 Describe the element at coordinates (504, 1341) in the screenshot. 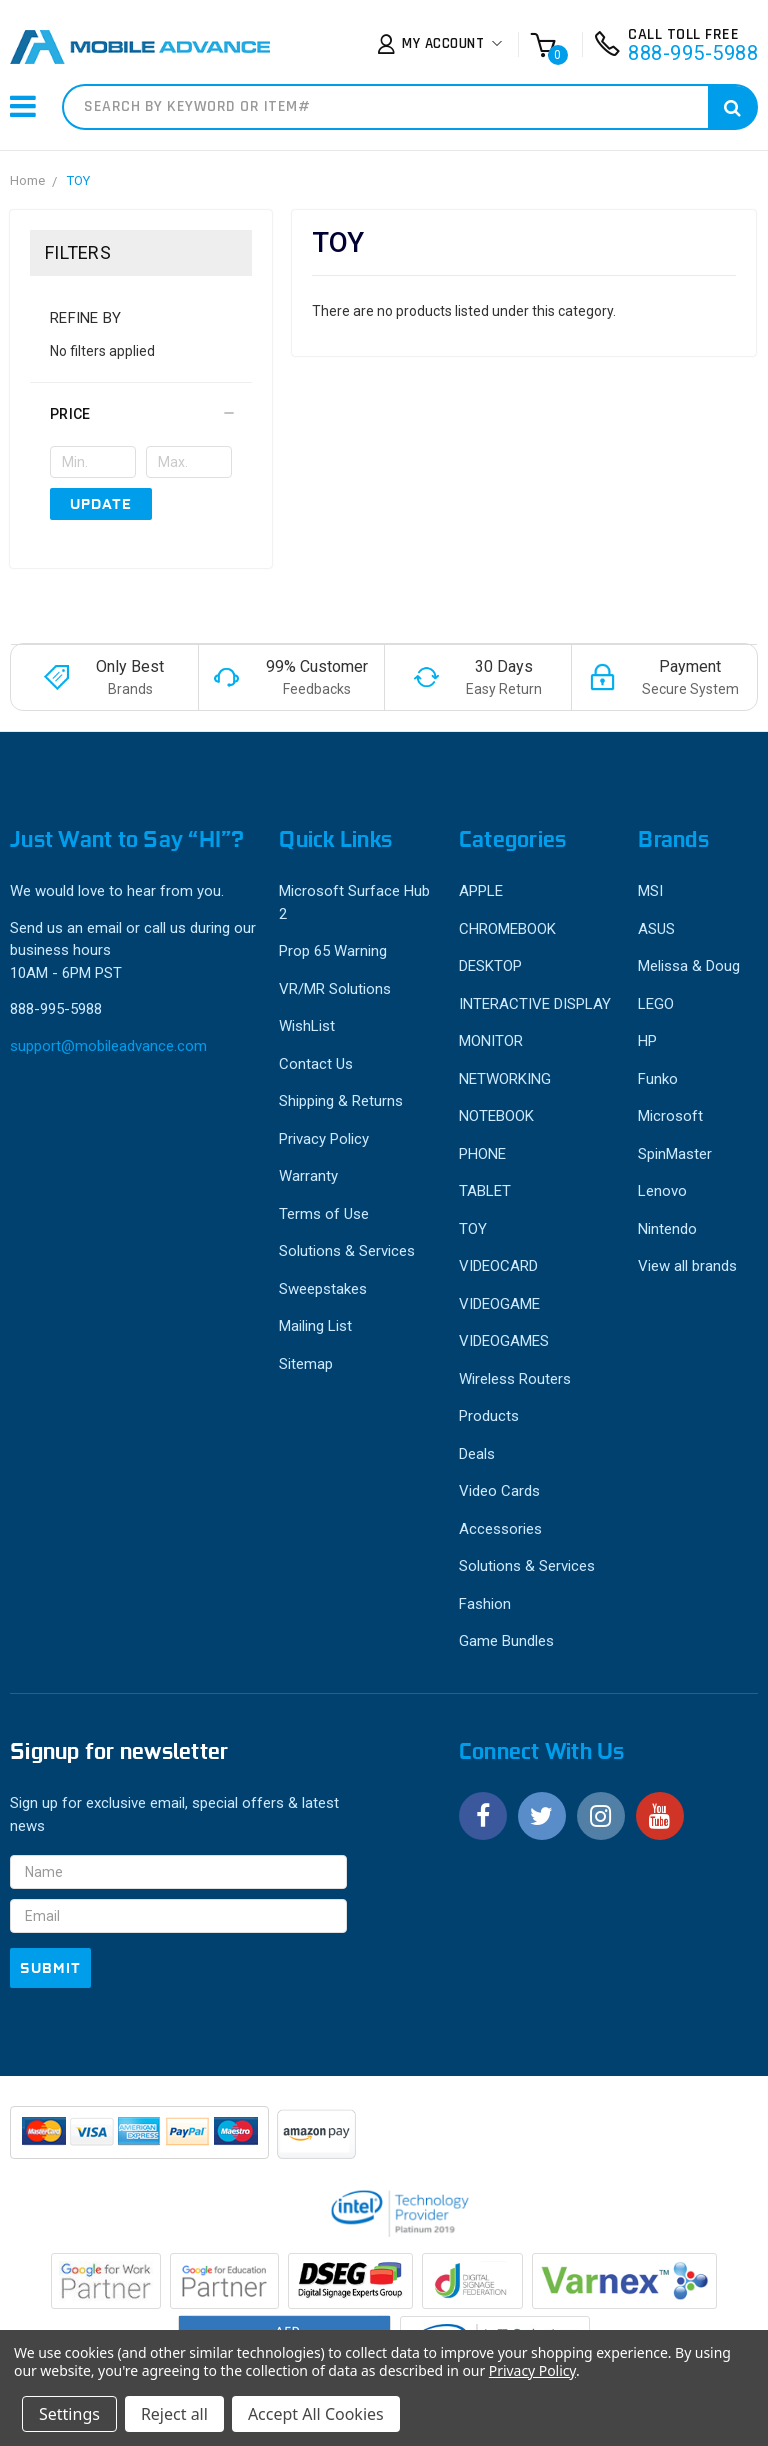

I see `VIDEOGAMES` at that location.